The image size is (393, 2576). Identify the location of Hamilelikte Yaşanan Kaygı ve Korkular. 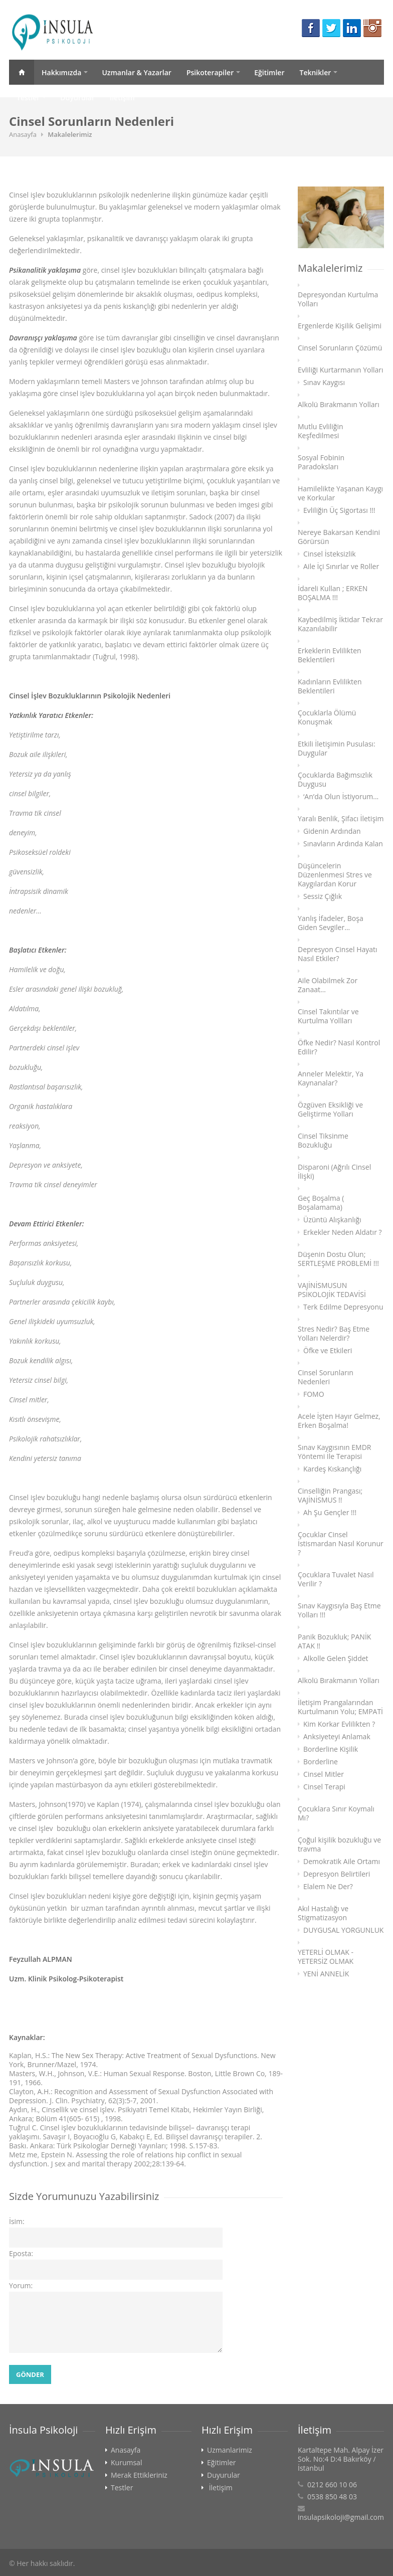
(340, 493).